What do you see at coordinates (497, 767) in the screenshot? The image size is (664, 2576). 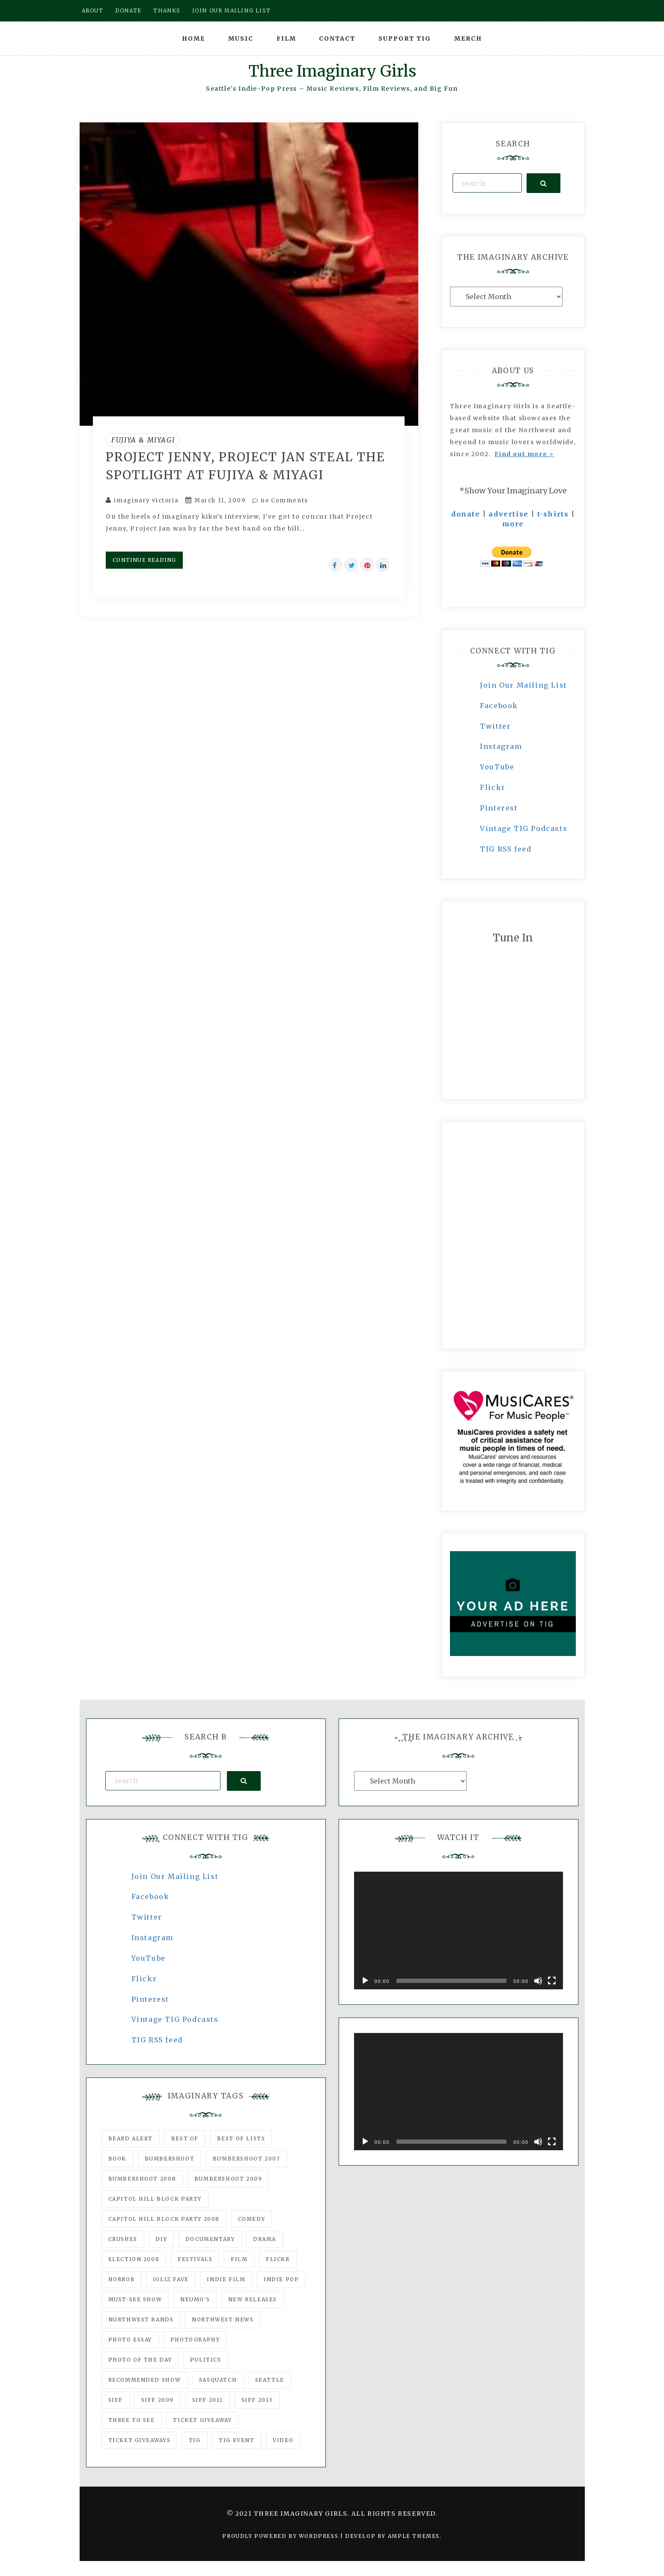 I see `YouTube` at bounding box center [497, 767].